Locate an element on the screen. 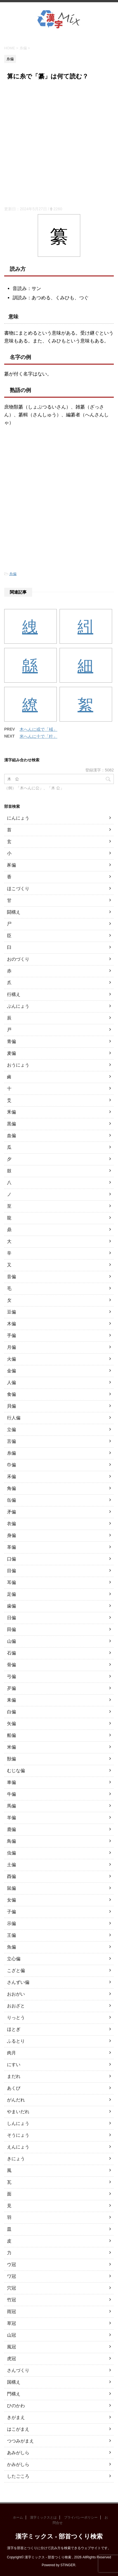 The image size is (118, 2576). 田偏 is located at coordinates (11, 1629).